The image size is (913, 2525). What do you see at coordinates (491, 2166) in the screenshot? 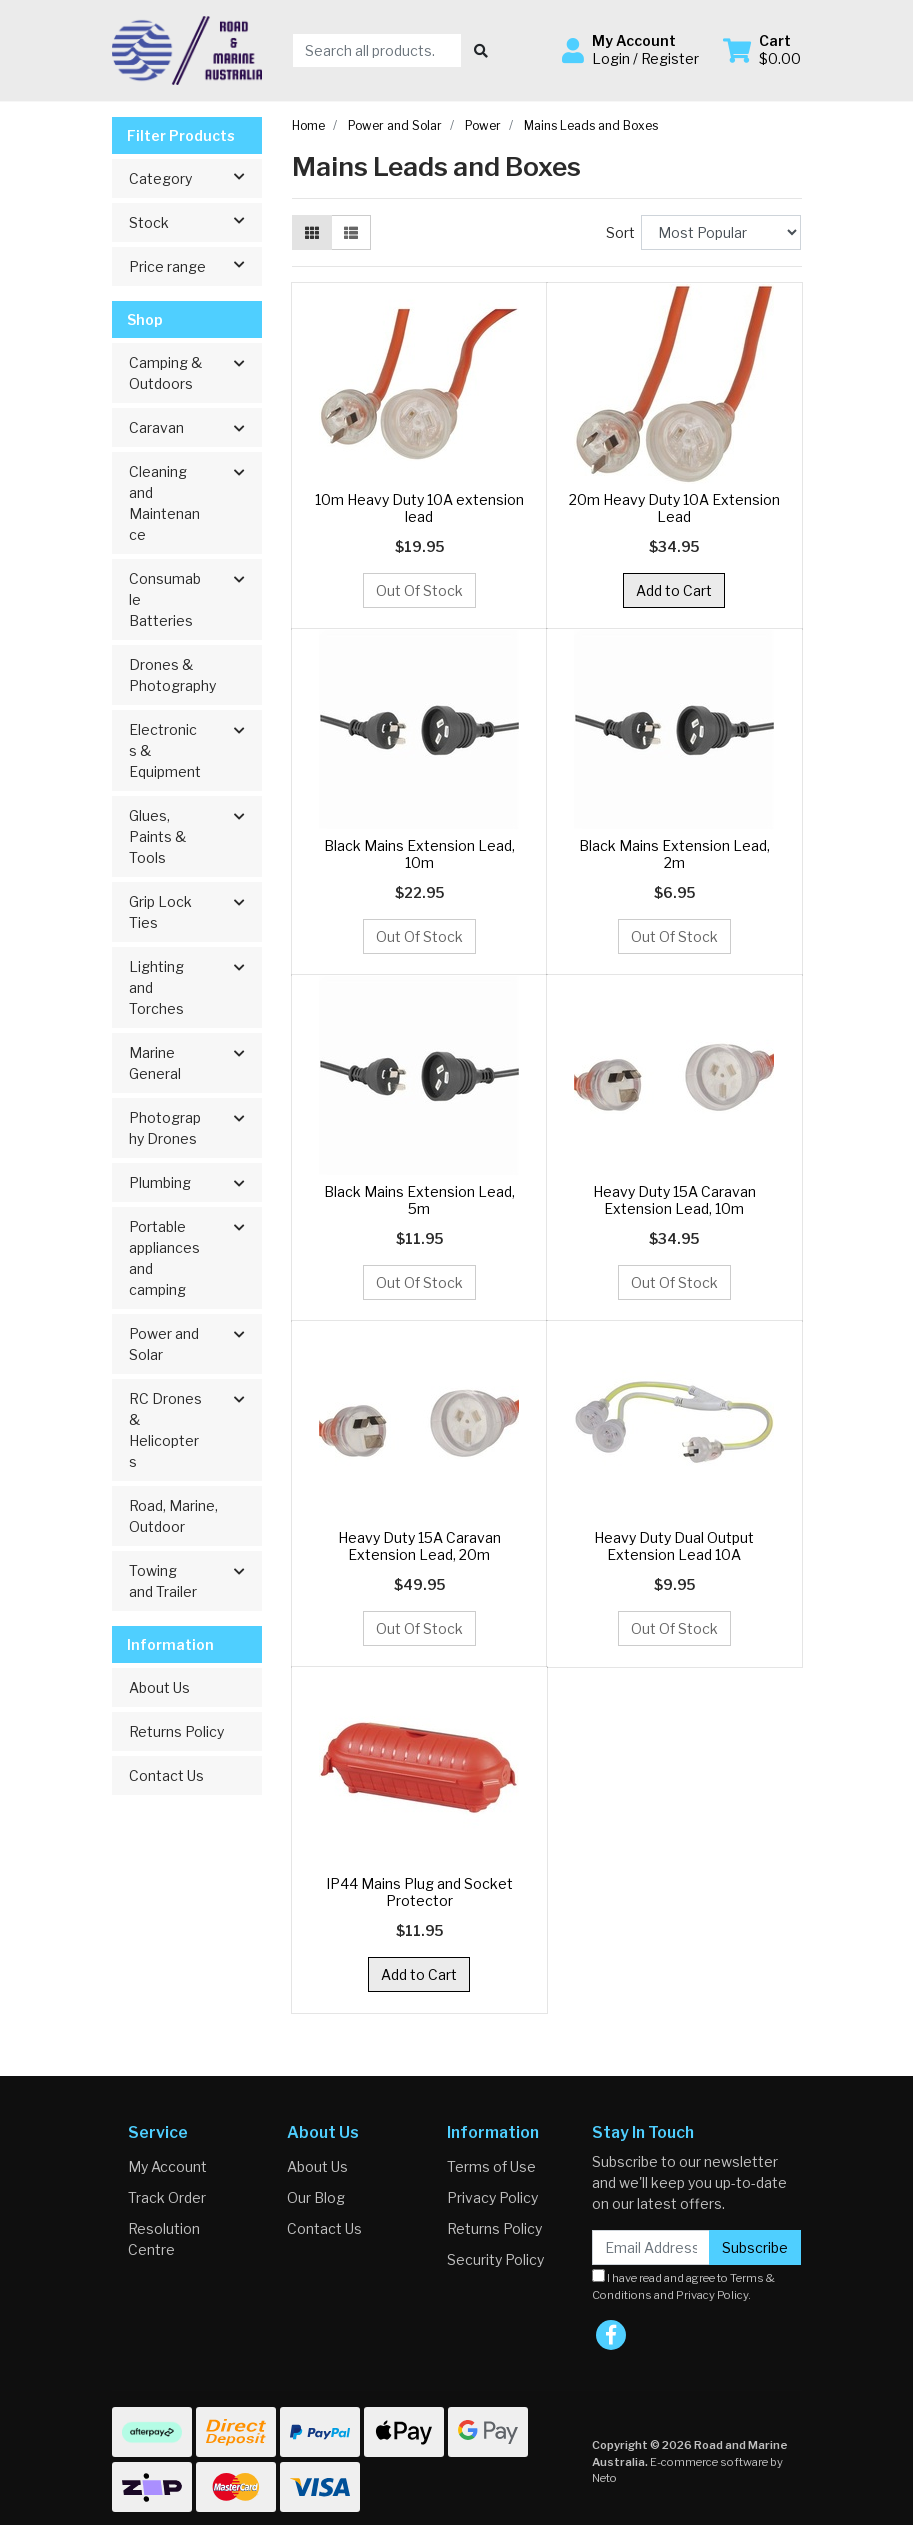
I see `Terms of Use` at bounding box center [491, 2166].